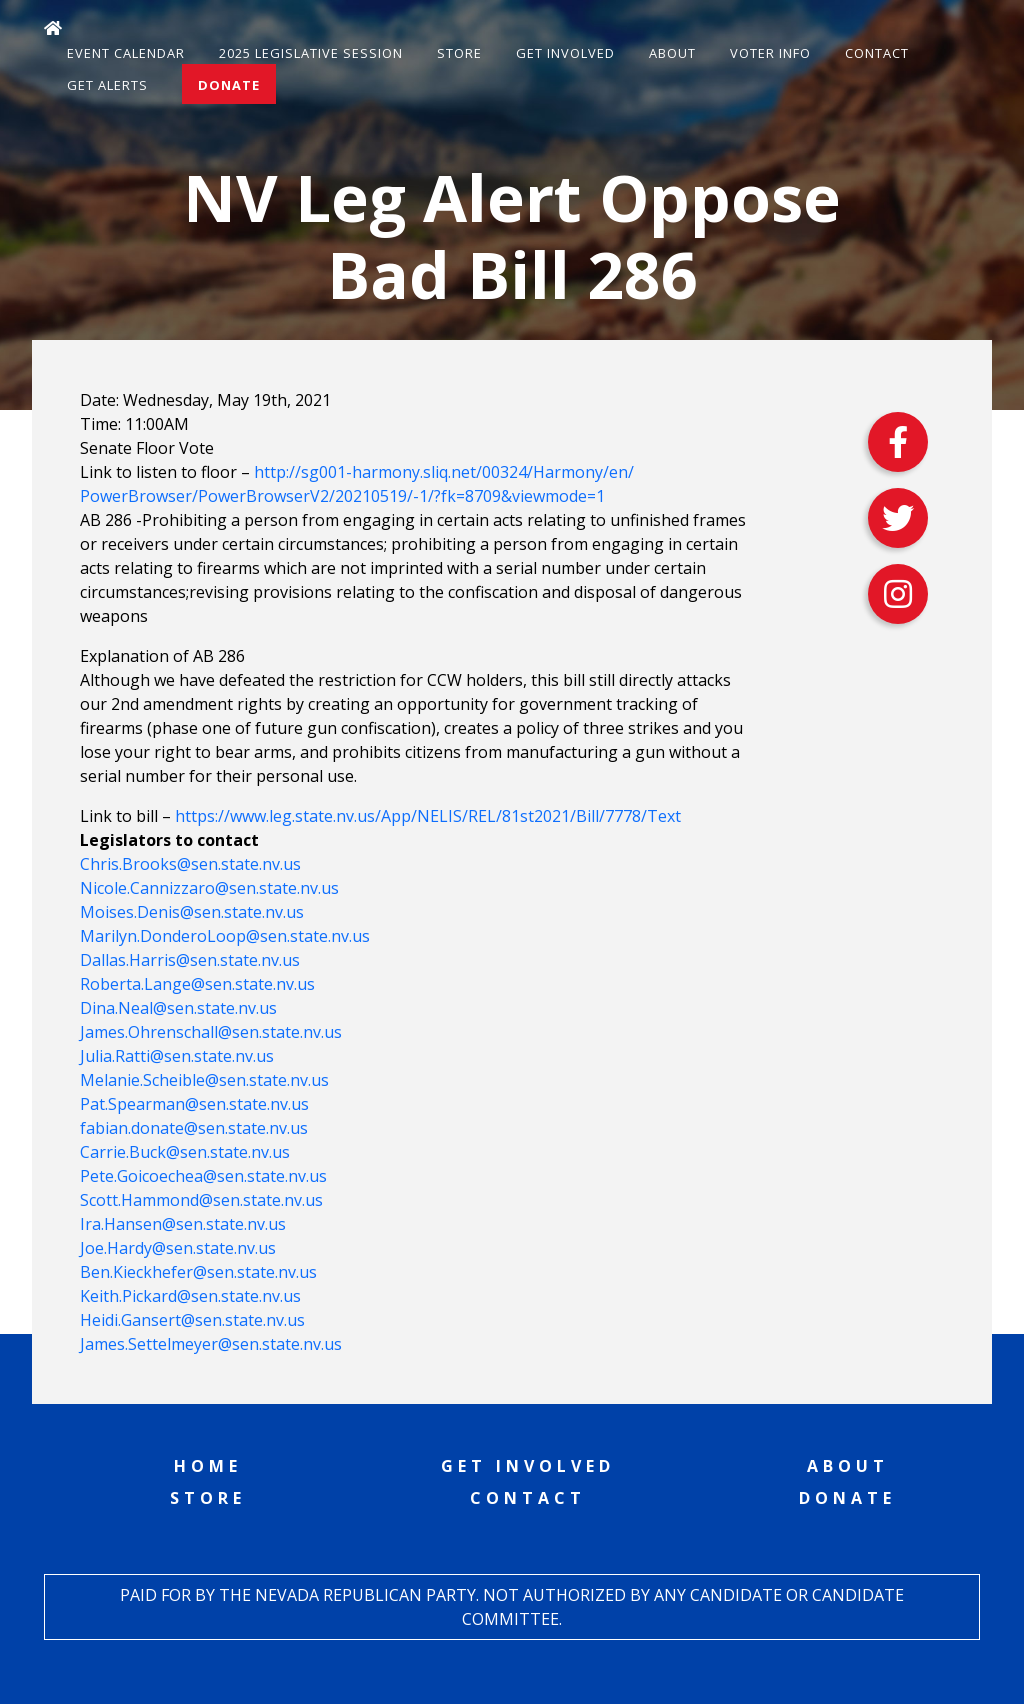  I want to click on Home, so click(208, 1466).